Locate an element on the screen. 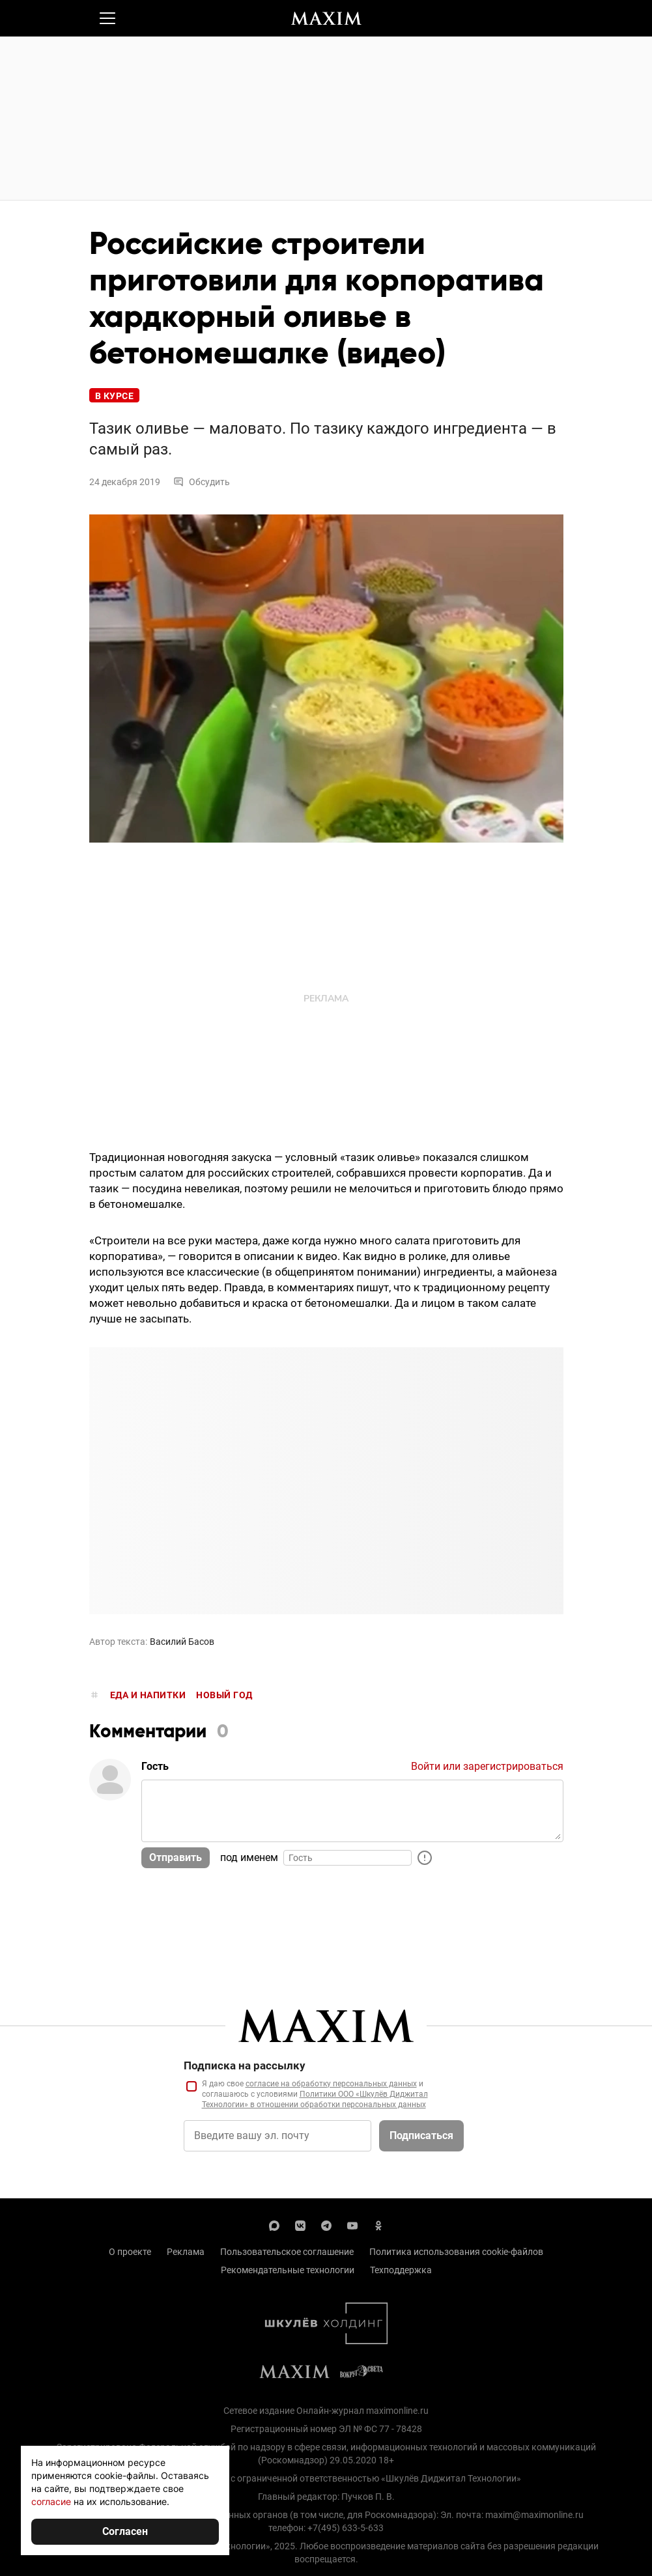 The image size is (652, 2576). Пользовательское соглашение is located at coordinates (287, 2252).